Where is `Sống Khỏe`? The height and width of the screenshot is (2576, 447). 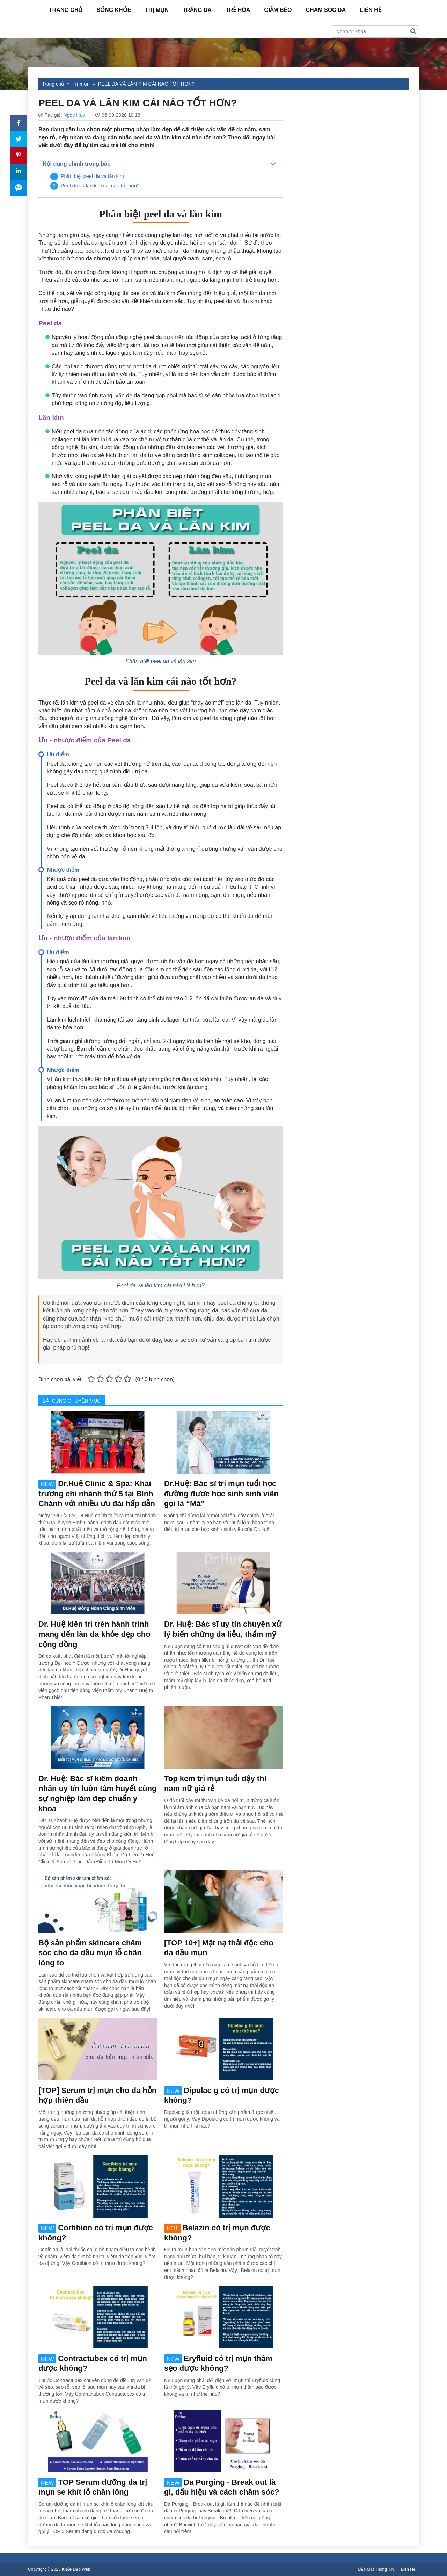 Sống Khỏe is located at coordinates (113, 10).